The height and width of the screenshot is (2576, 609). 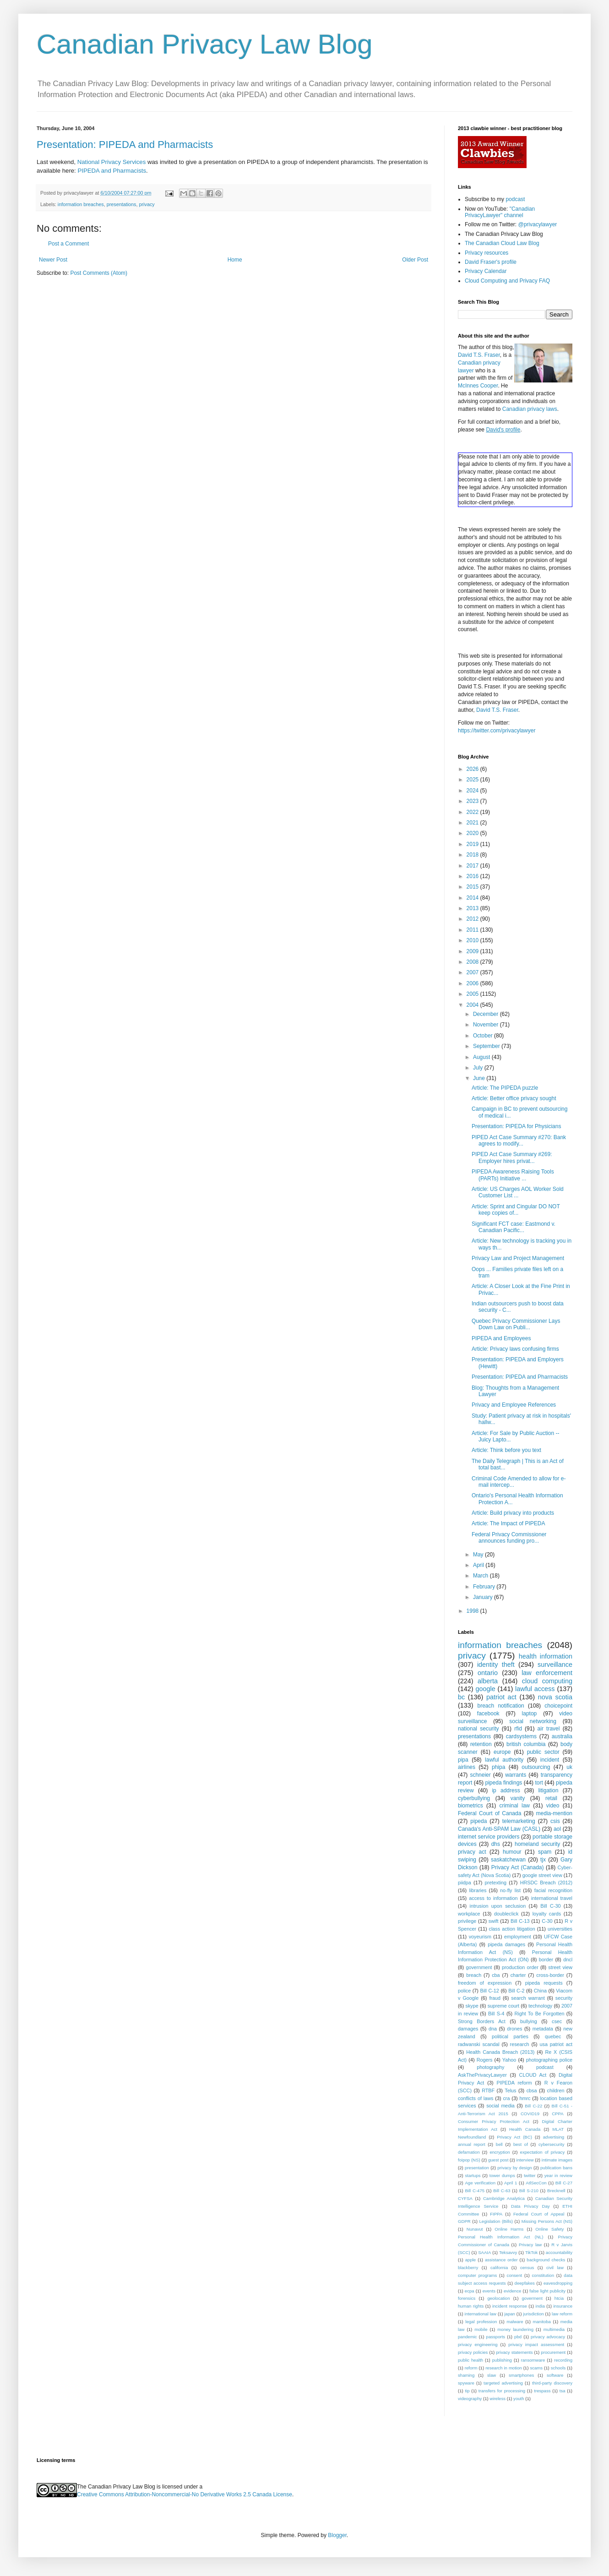 I want to click on national security, so click(x=478, y=1728).